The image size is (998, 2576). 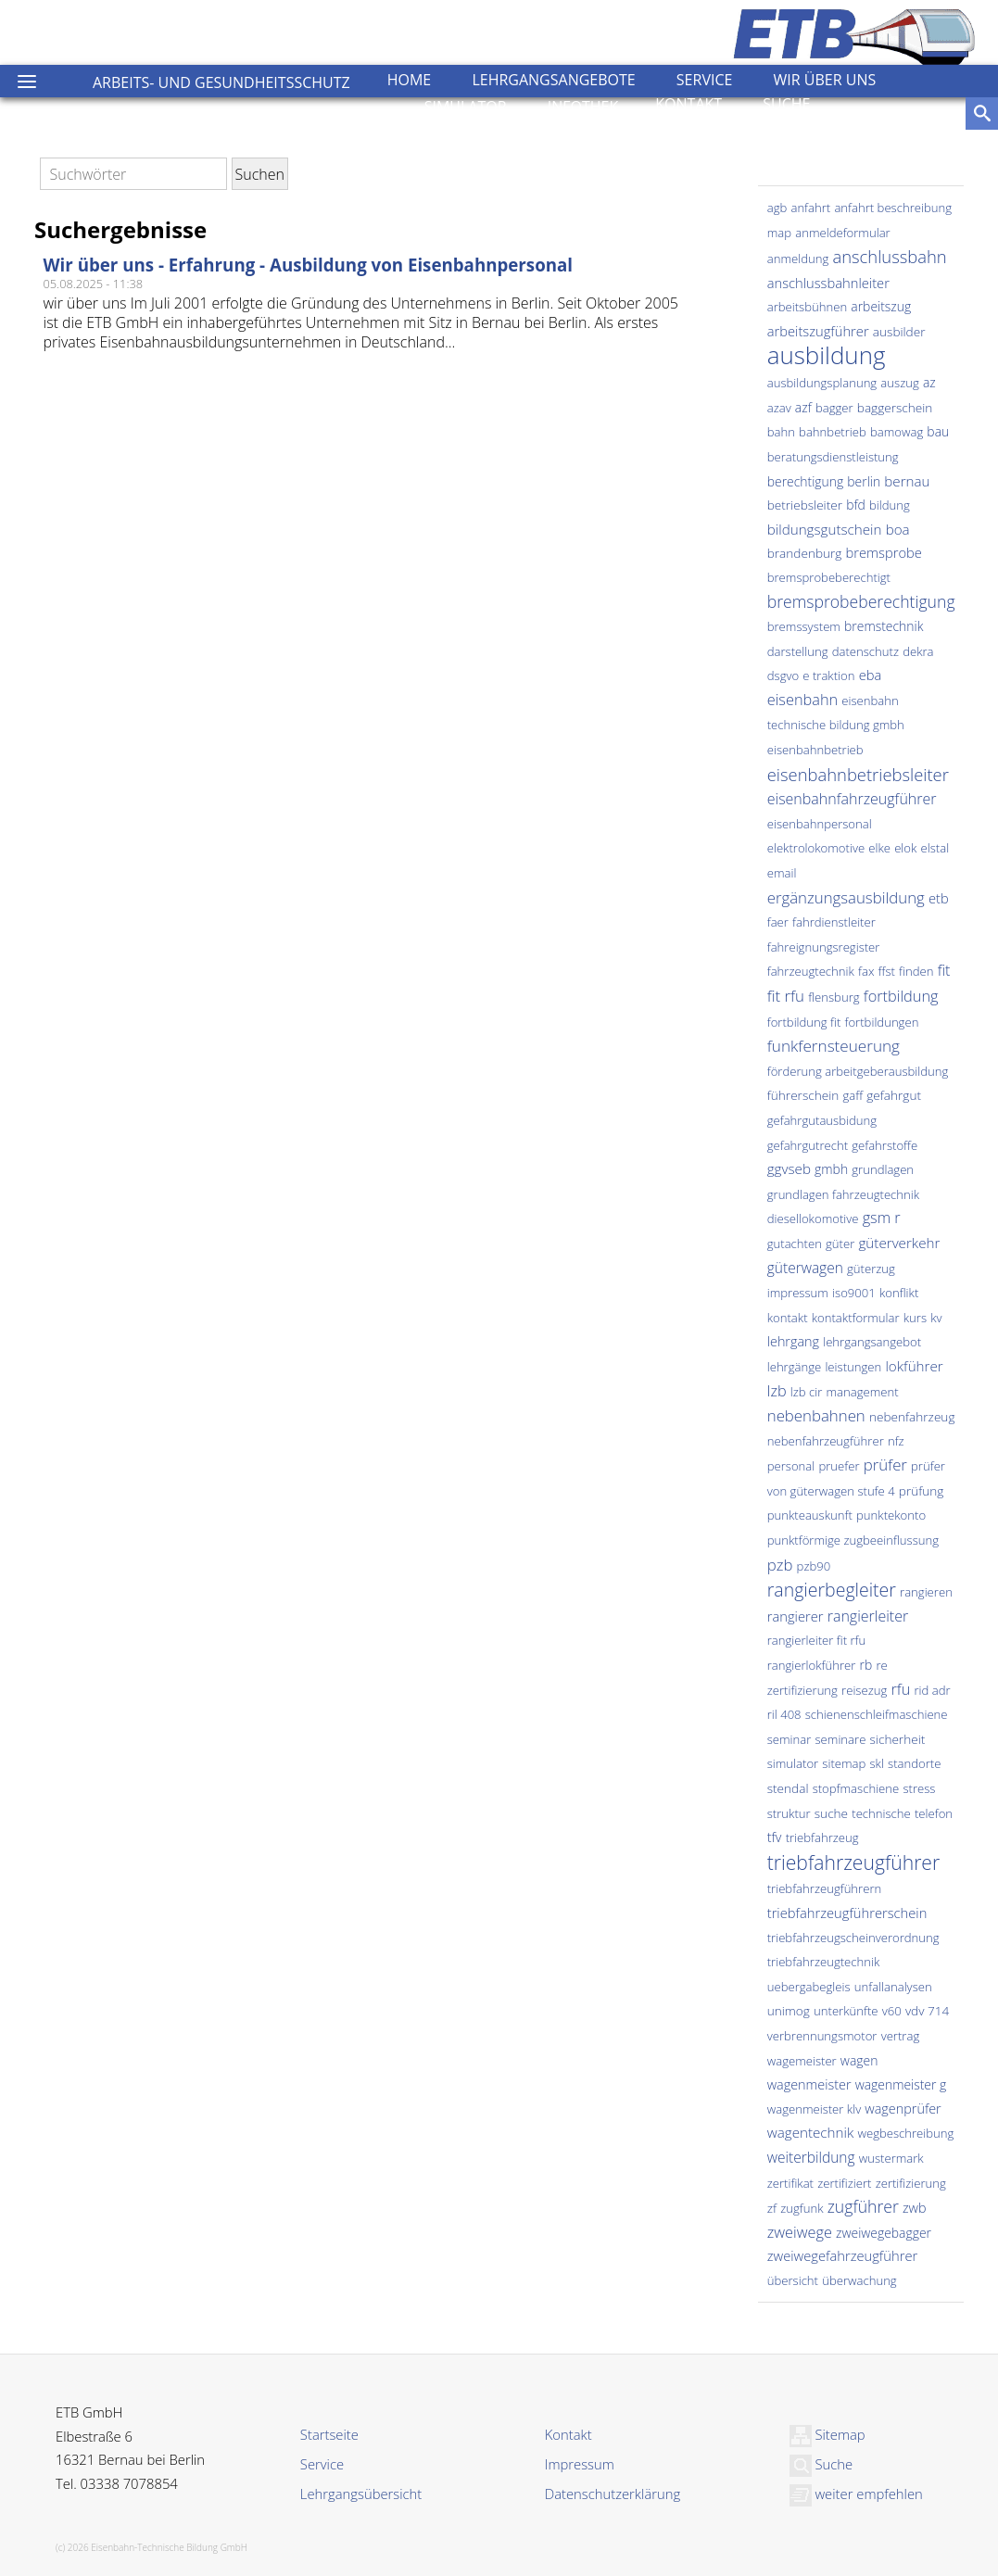 I want to click on zertifizierung, so click(x=911, y=2183).